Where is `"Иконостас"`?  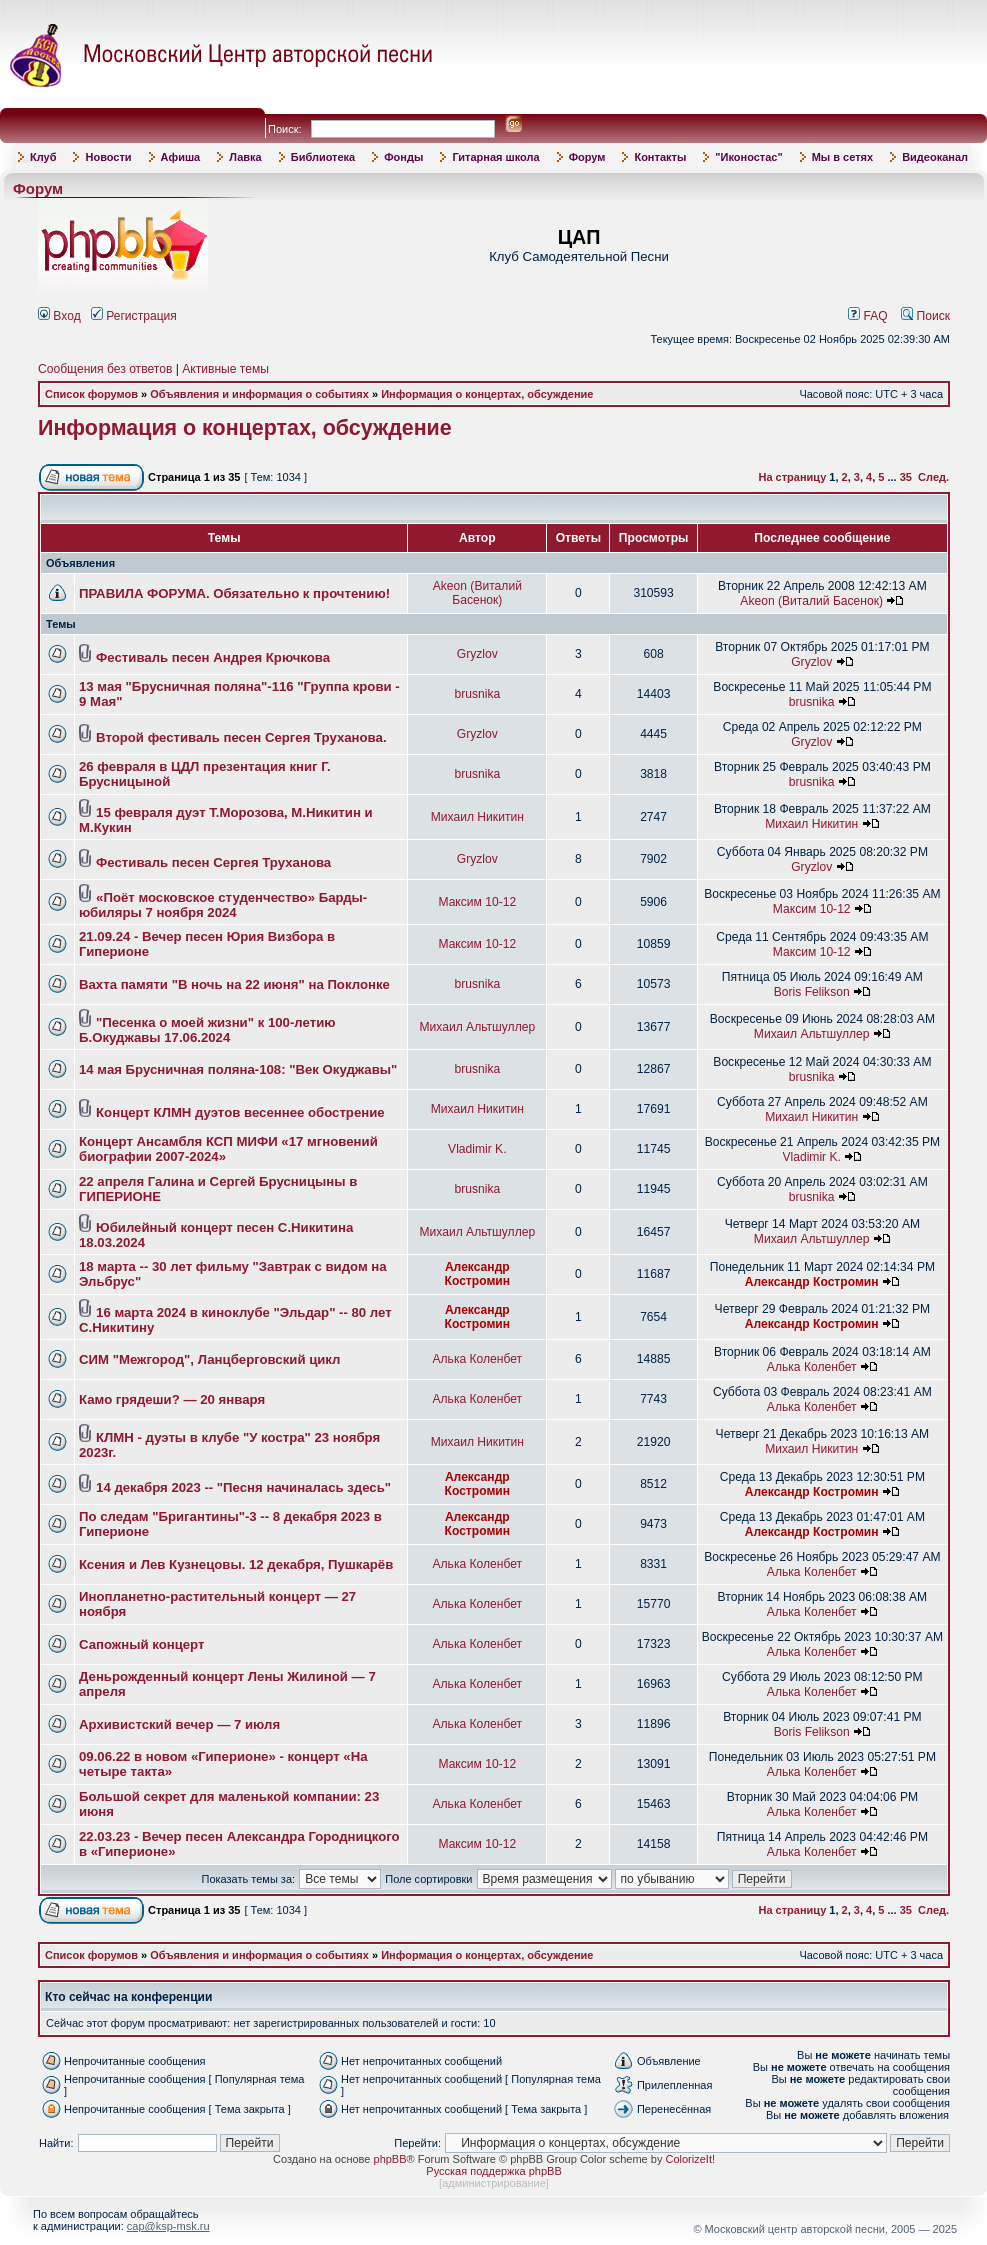 "Иконостас" is located at coordinates (748, 157).